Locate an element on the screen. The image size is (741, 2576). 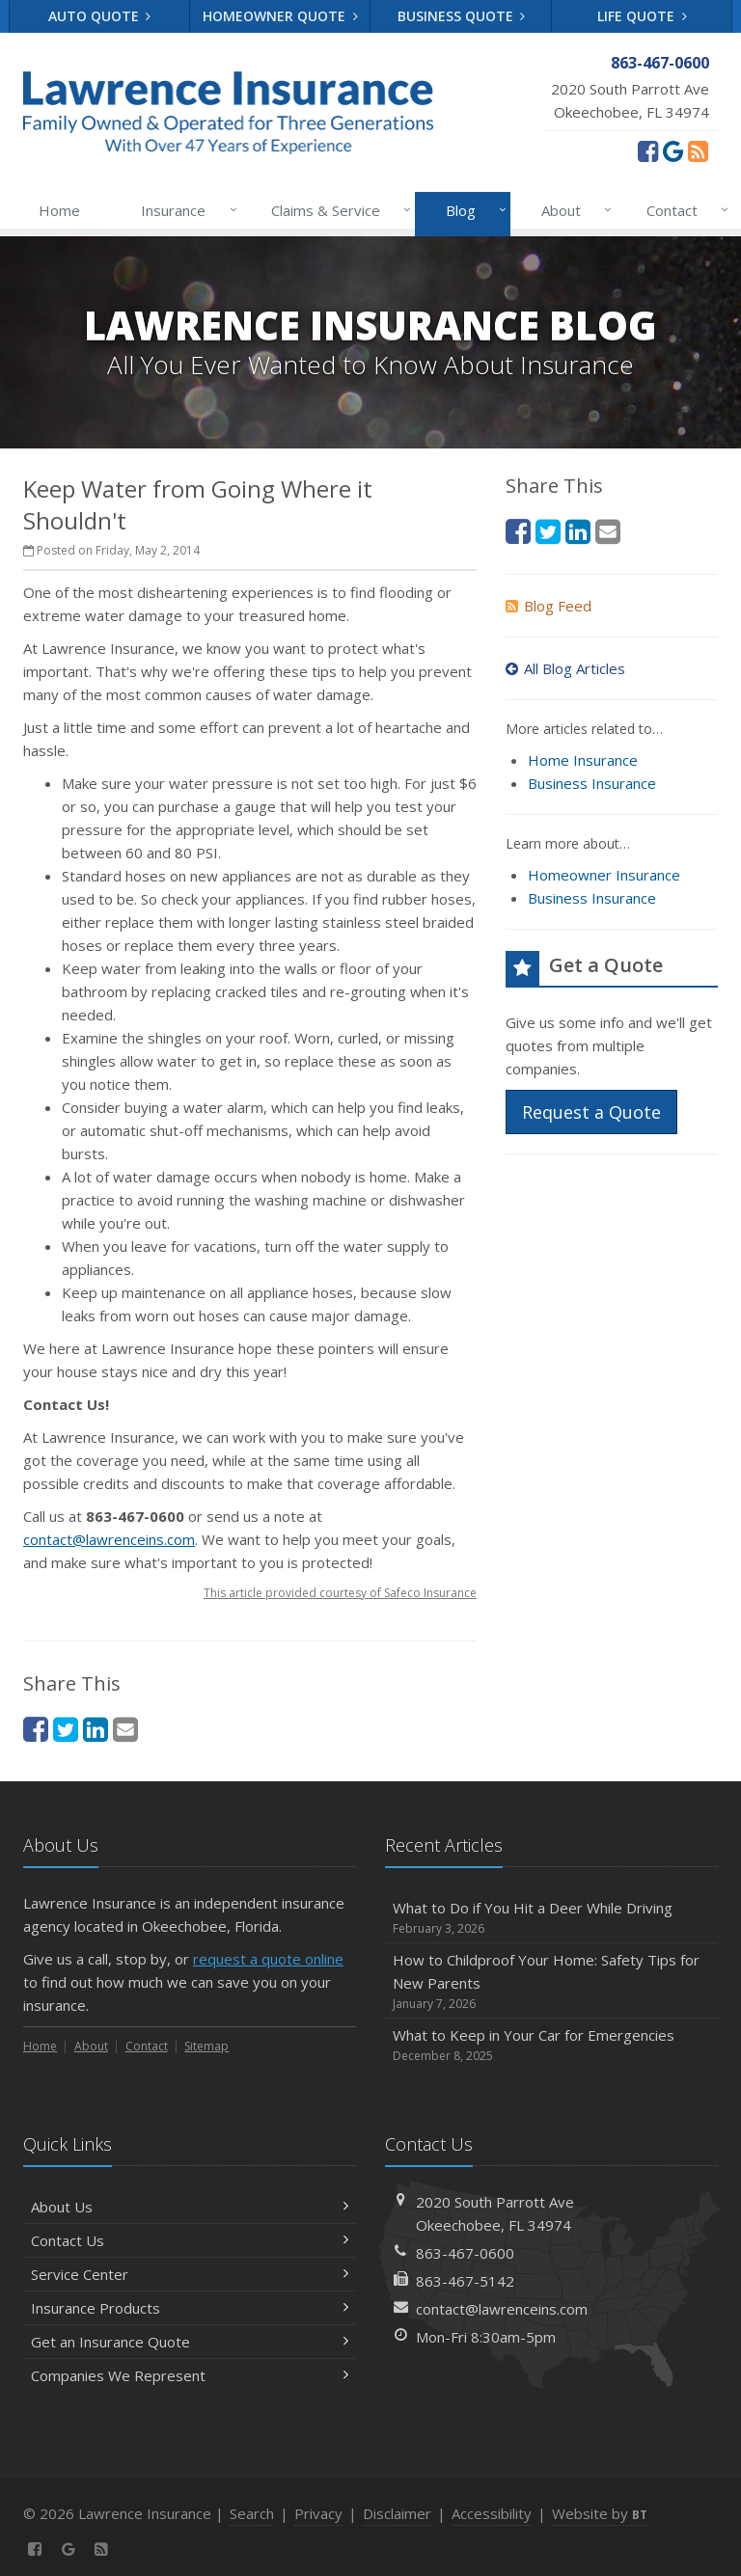
[Twitter (opens in a new tab)] is located at coordinates (65, 1729).